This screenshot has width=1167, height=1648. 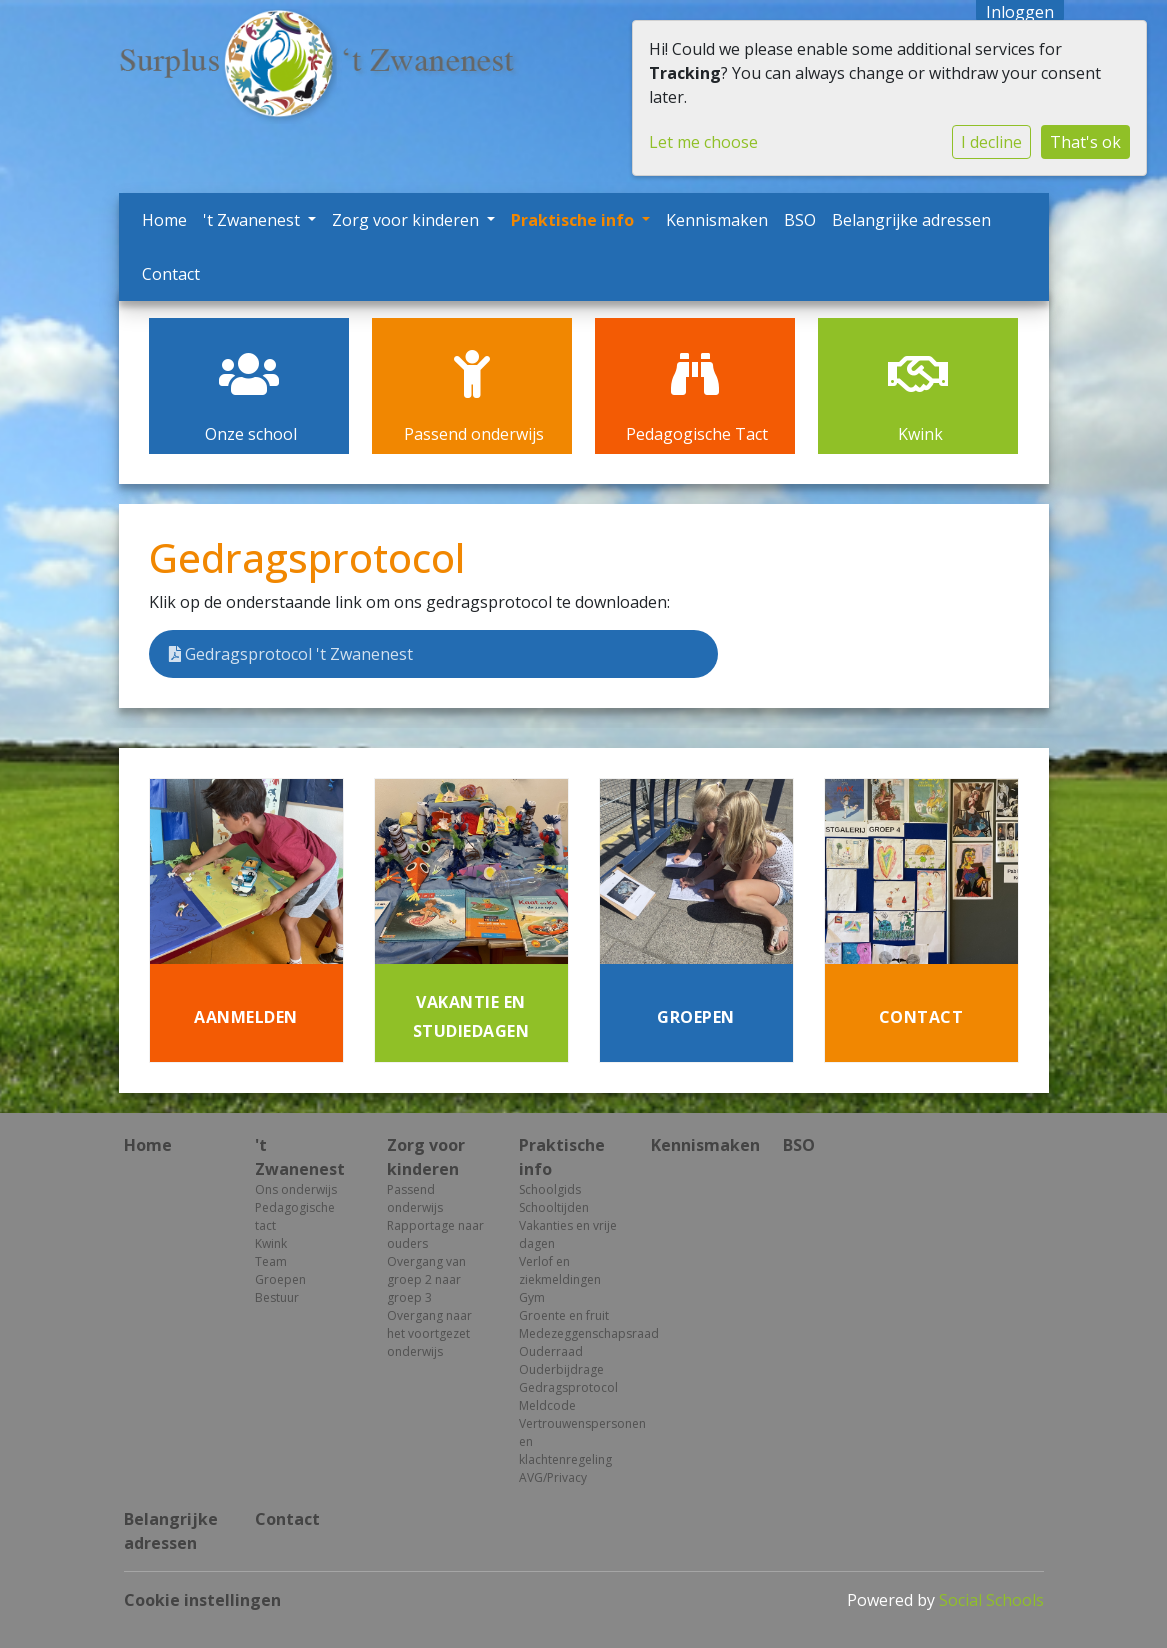 What do you see at coordinates (554, 1207) in the screenshot?
I see `Schooltijden` at bounding box center [554, 1207].